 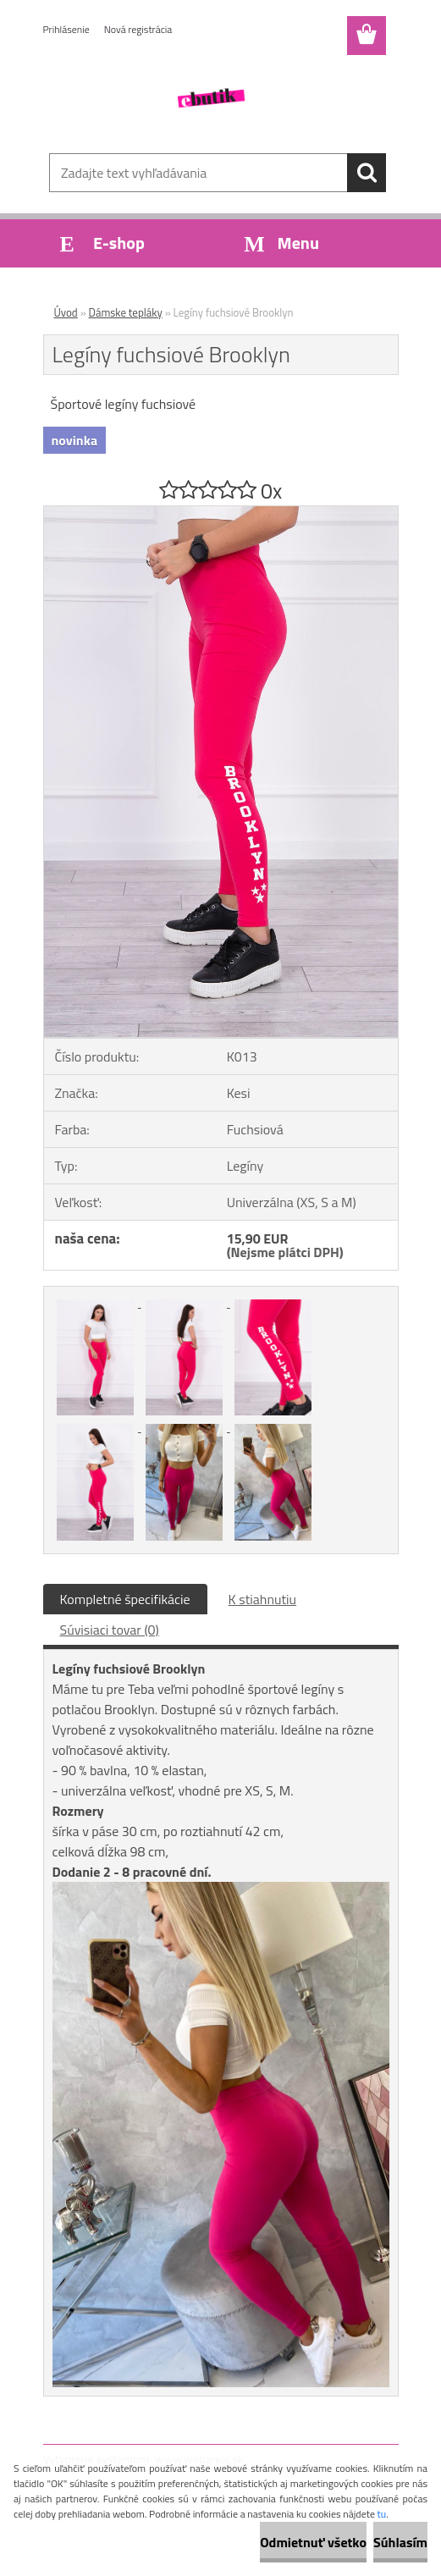 What do you see at coordinates (66, 312) in the screenshot?
I see `Úvod` at bounding box center [66, 312].